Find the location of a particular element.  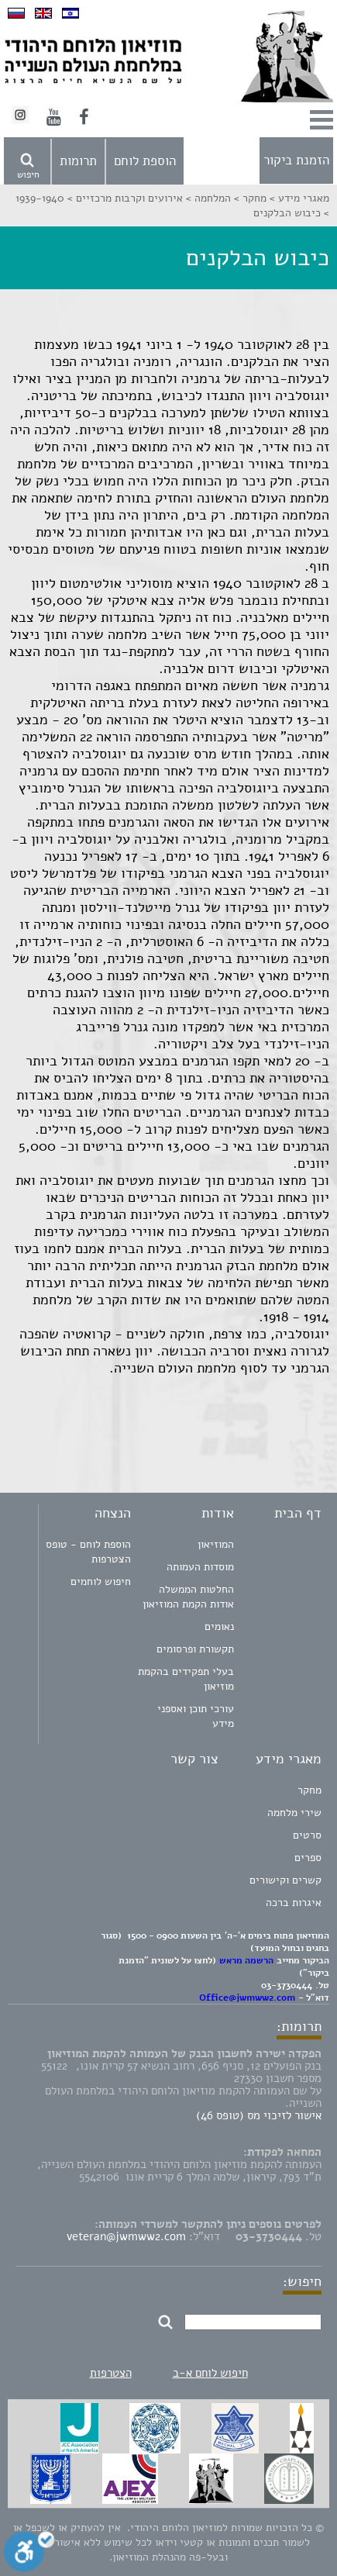

קשרים וקישורים is located at coordinates (285, 1880).